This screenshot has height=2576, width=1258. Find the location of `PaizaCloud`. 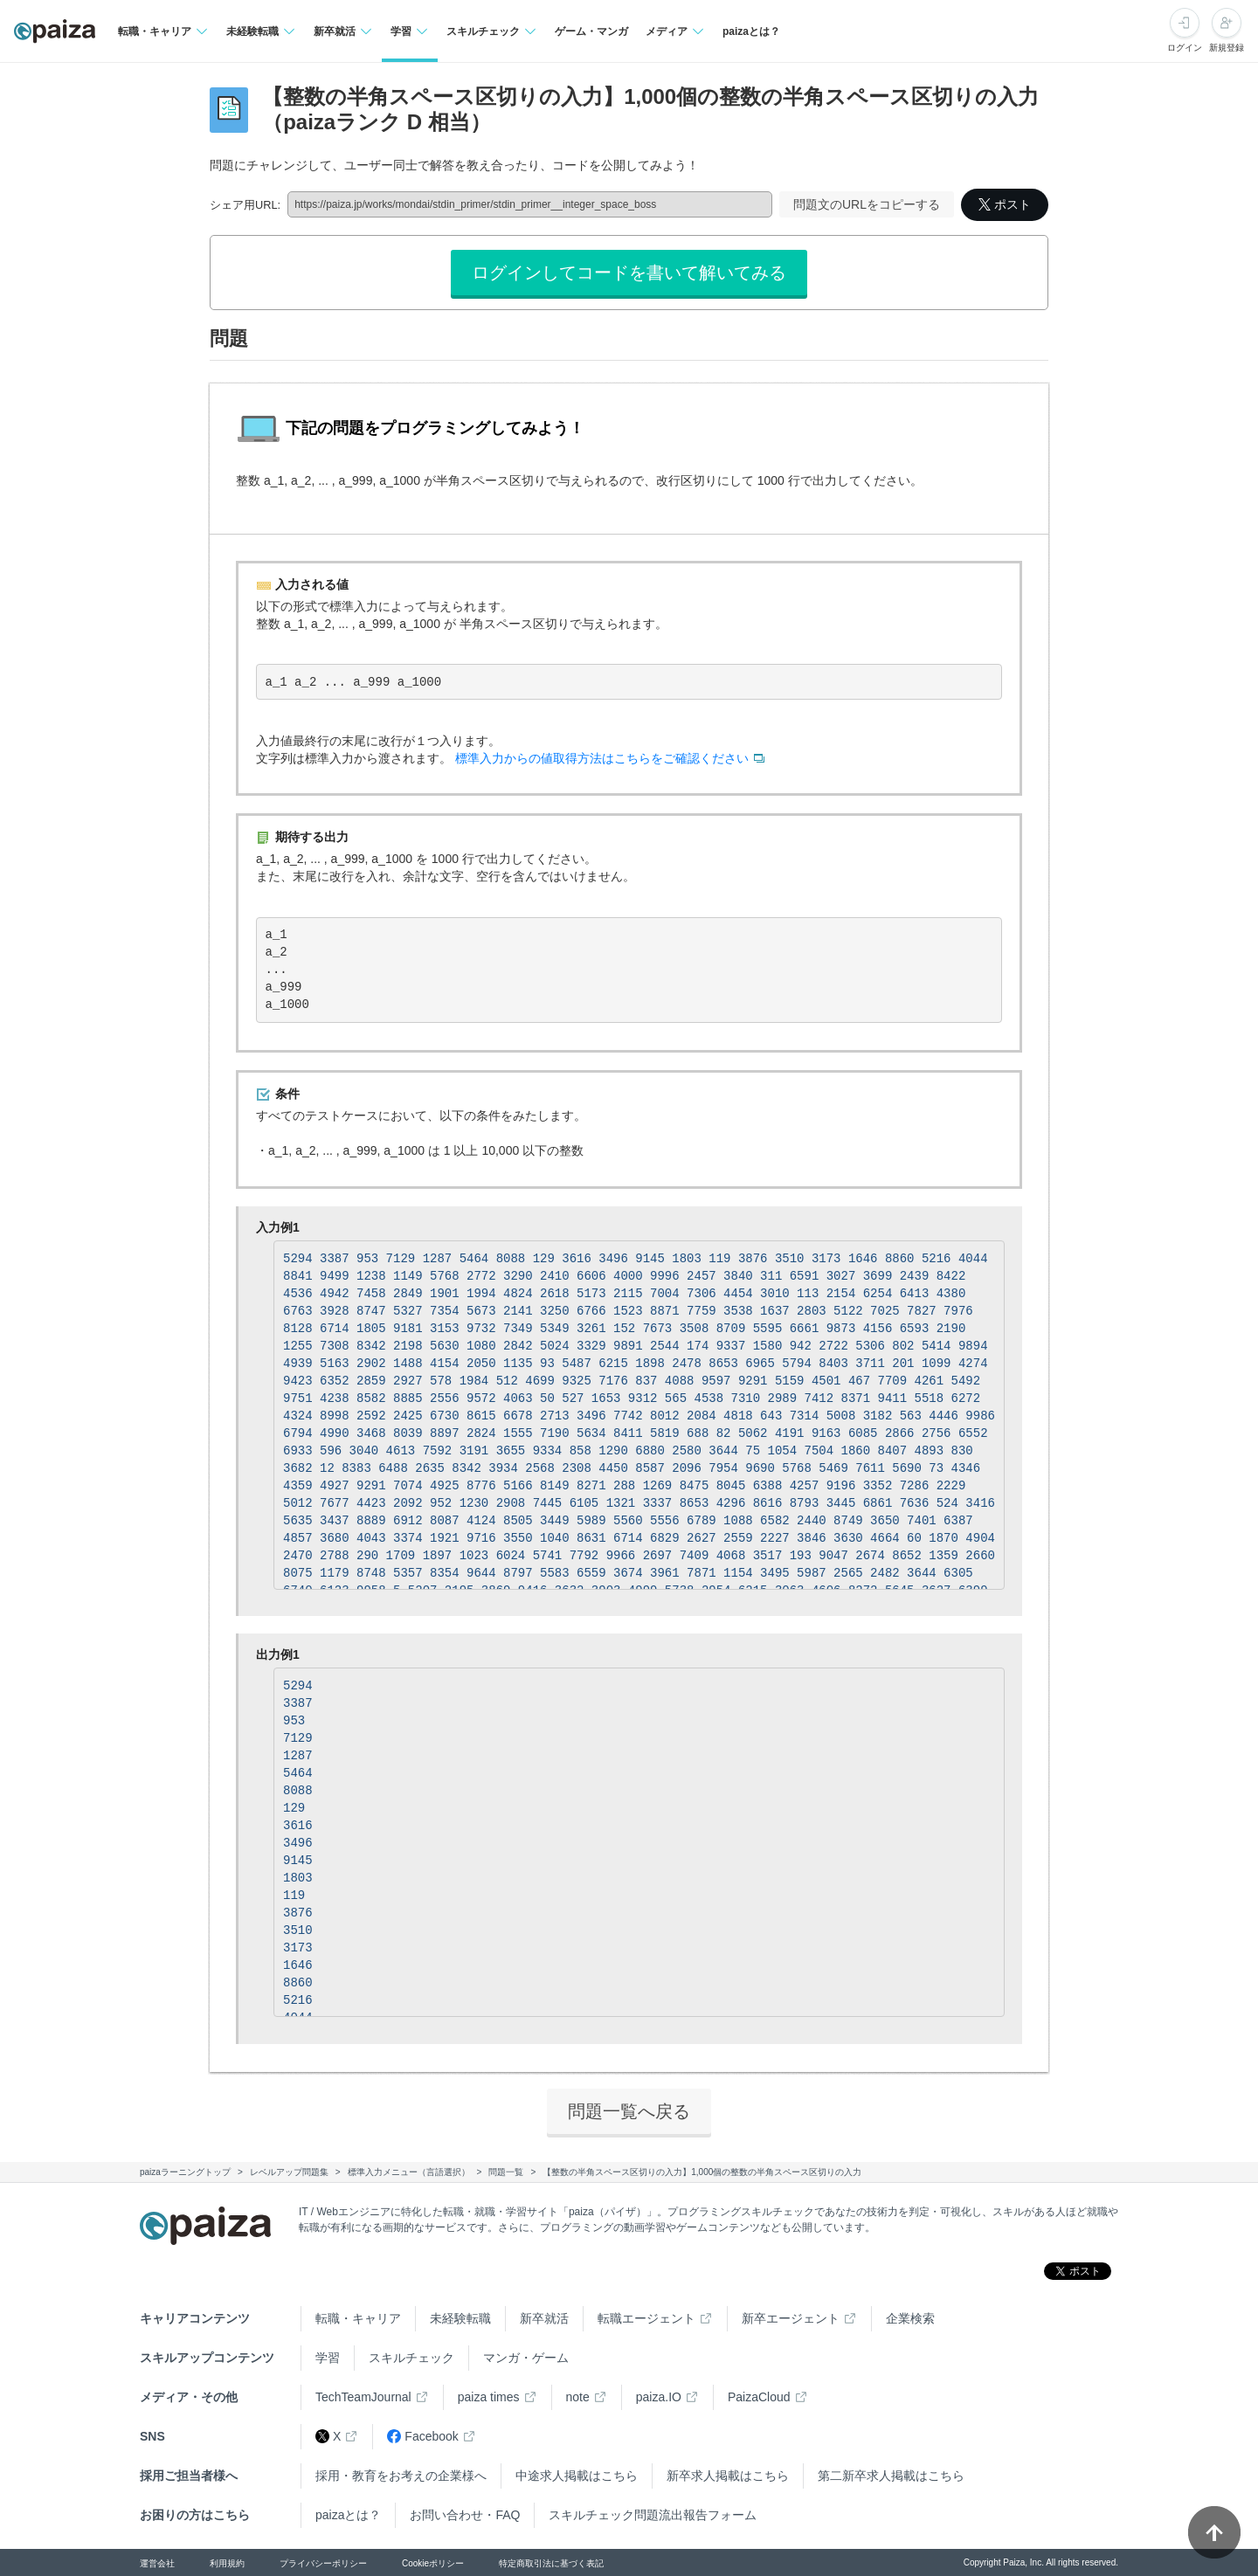

PaizaCloud is located at coordinates (759, 2397).